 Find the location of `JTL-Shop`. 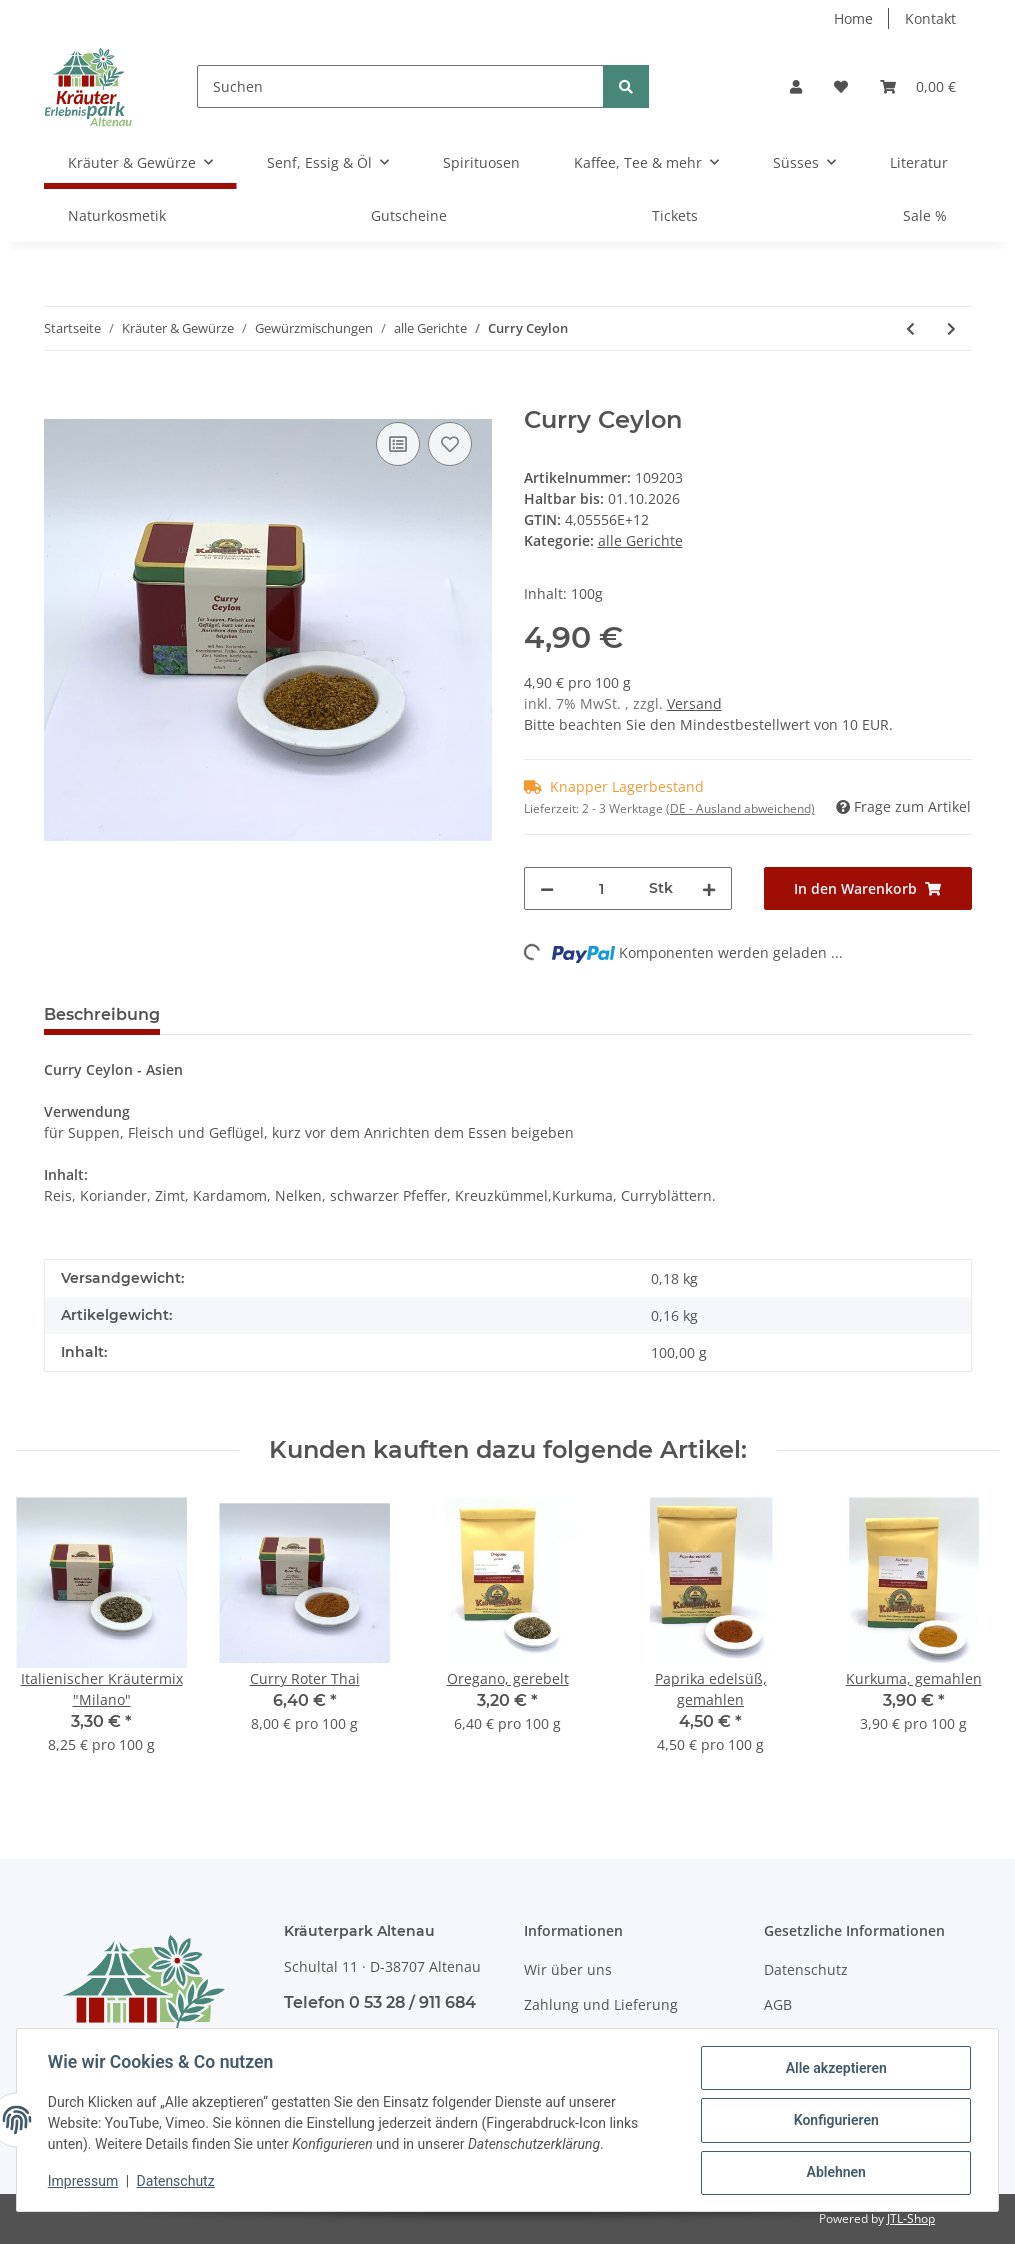

JTL-Shop is located at coordinates (911, 2218).